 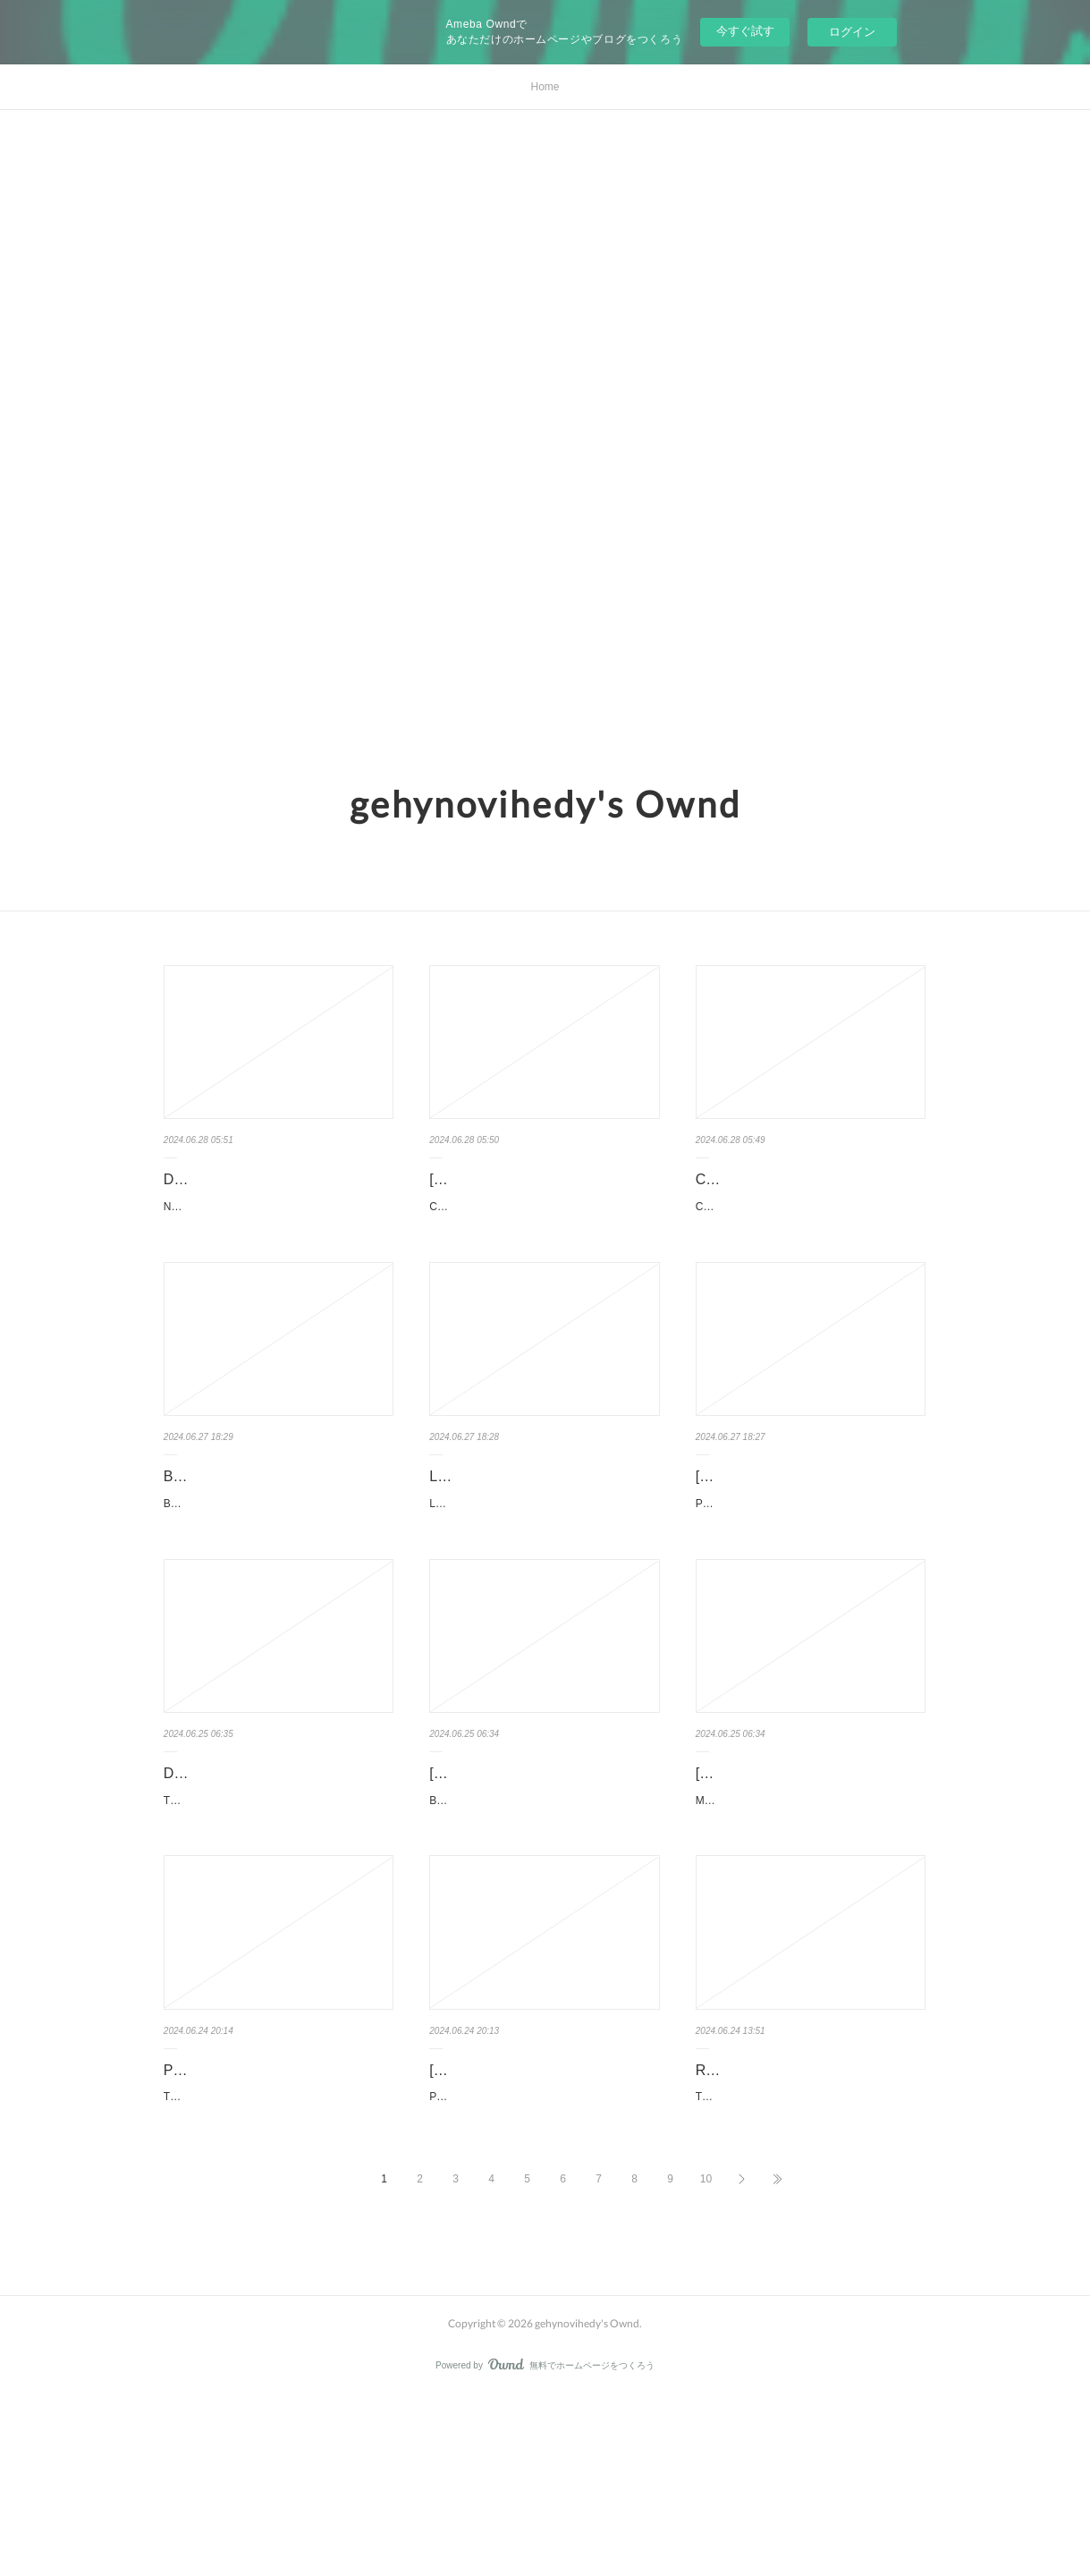 I want to click on LOS CAMINANTES (Nº1) de CARLOS SISI Ficha técnica LOS CAMINANTES (Nº1) CAR…, so click(x=542, y=1584).